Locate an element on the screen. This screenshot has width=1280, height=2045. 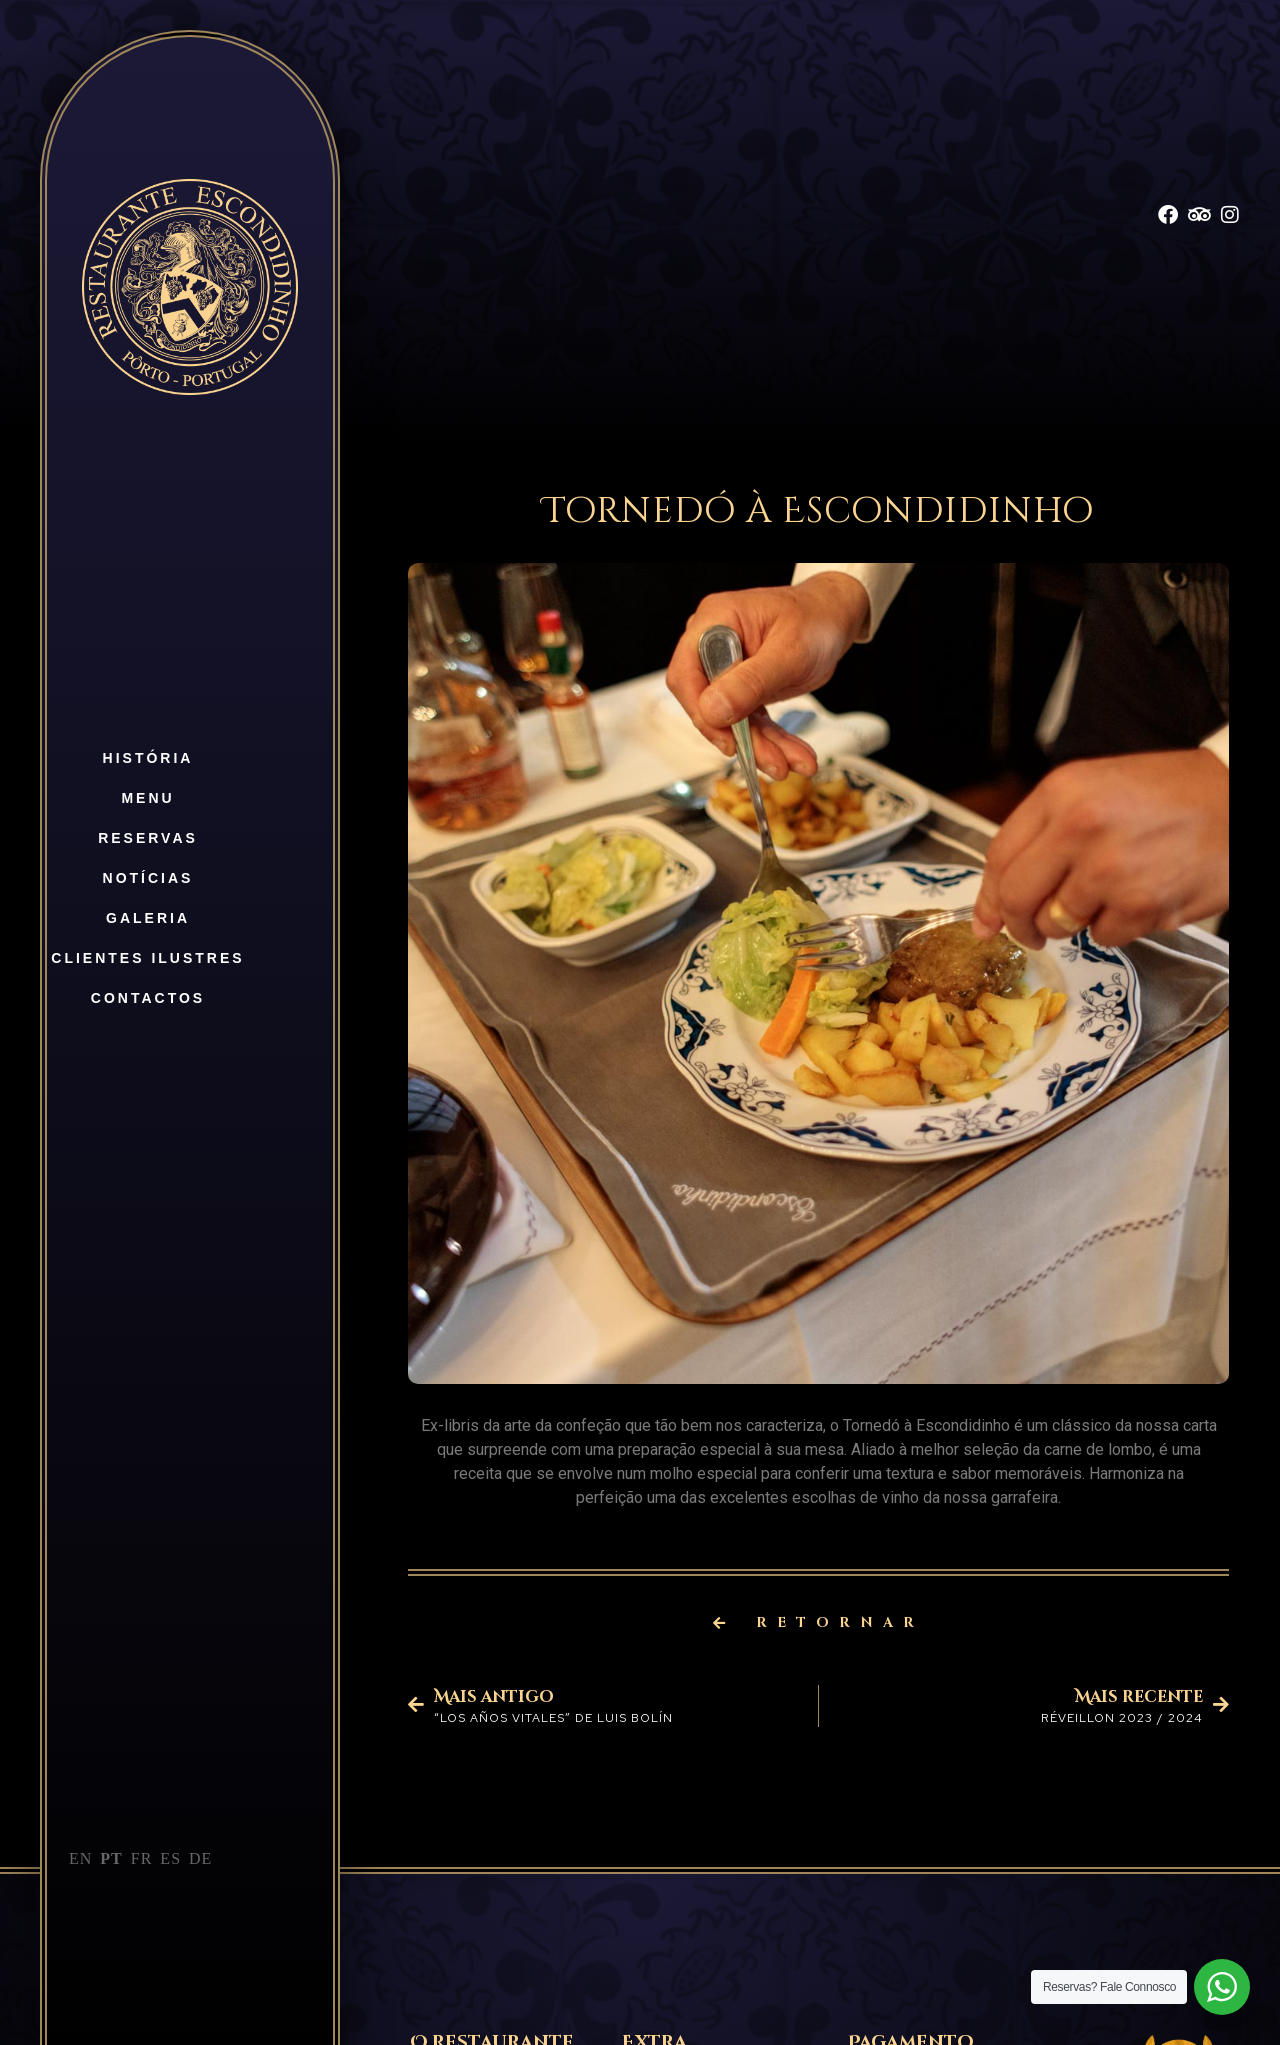
Galeria is located at coordinates (148, 918).